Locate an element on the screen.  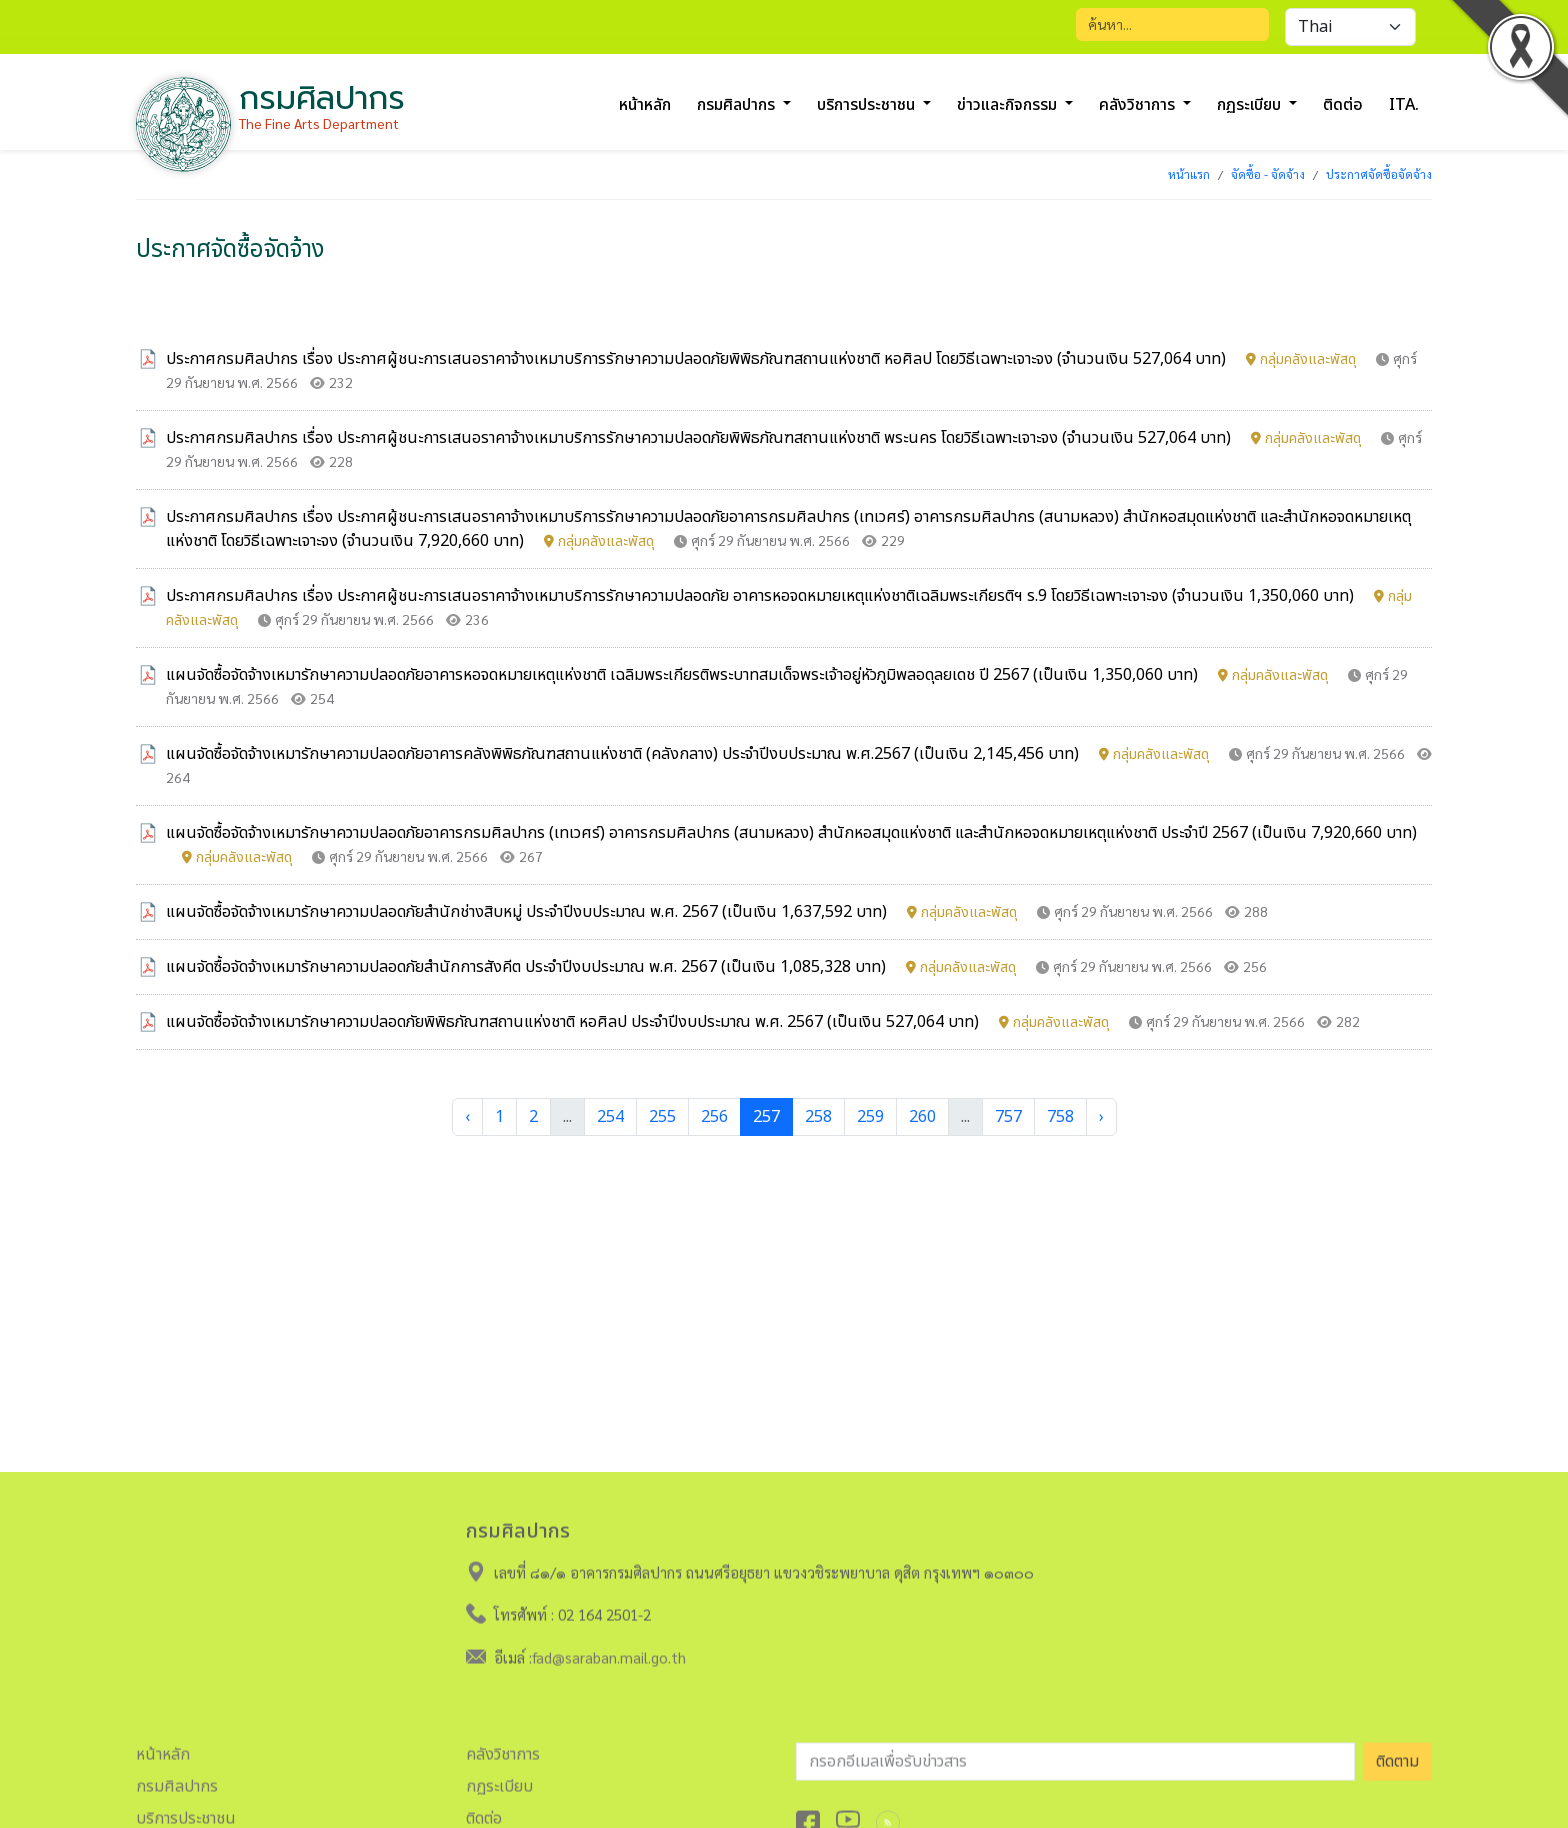
แผนจัดซื้อจัดจ้างเหมารักษาความปลอดภัยสำนักช่างสิบหมู่ ประจำปีงบประมาณ พ.ศ. 2567 (เป็นเงิน 1,637,592 บาท) is located at coordinates (593, 912).